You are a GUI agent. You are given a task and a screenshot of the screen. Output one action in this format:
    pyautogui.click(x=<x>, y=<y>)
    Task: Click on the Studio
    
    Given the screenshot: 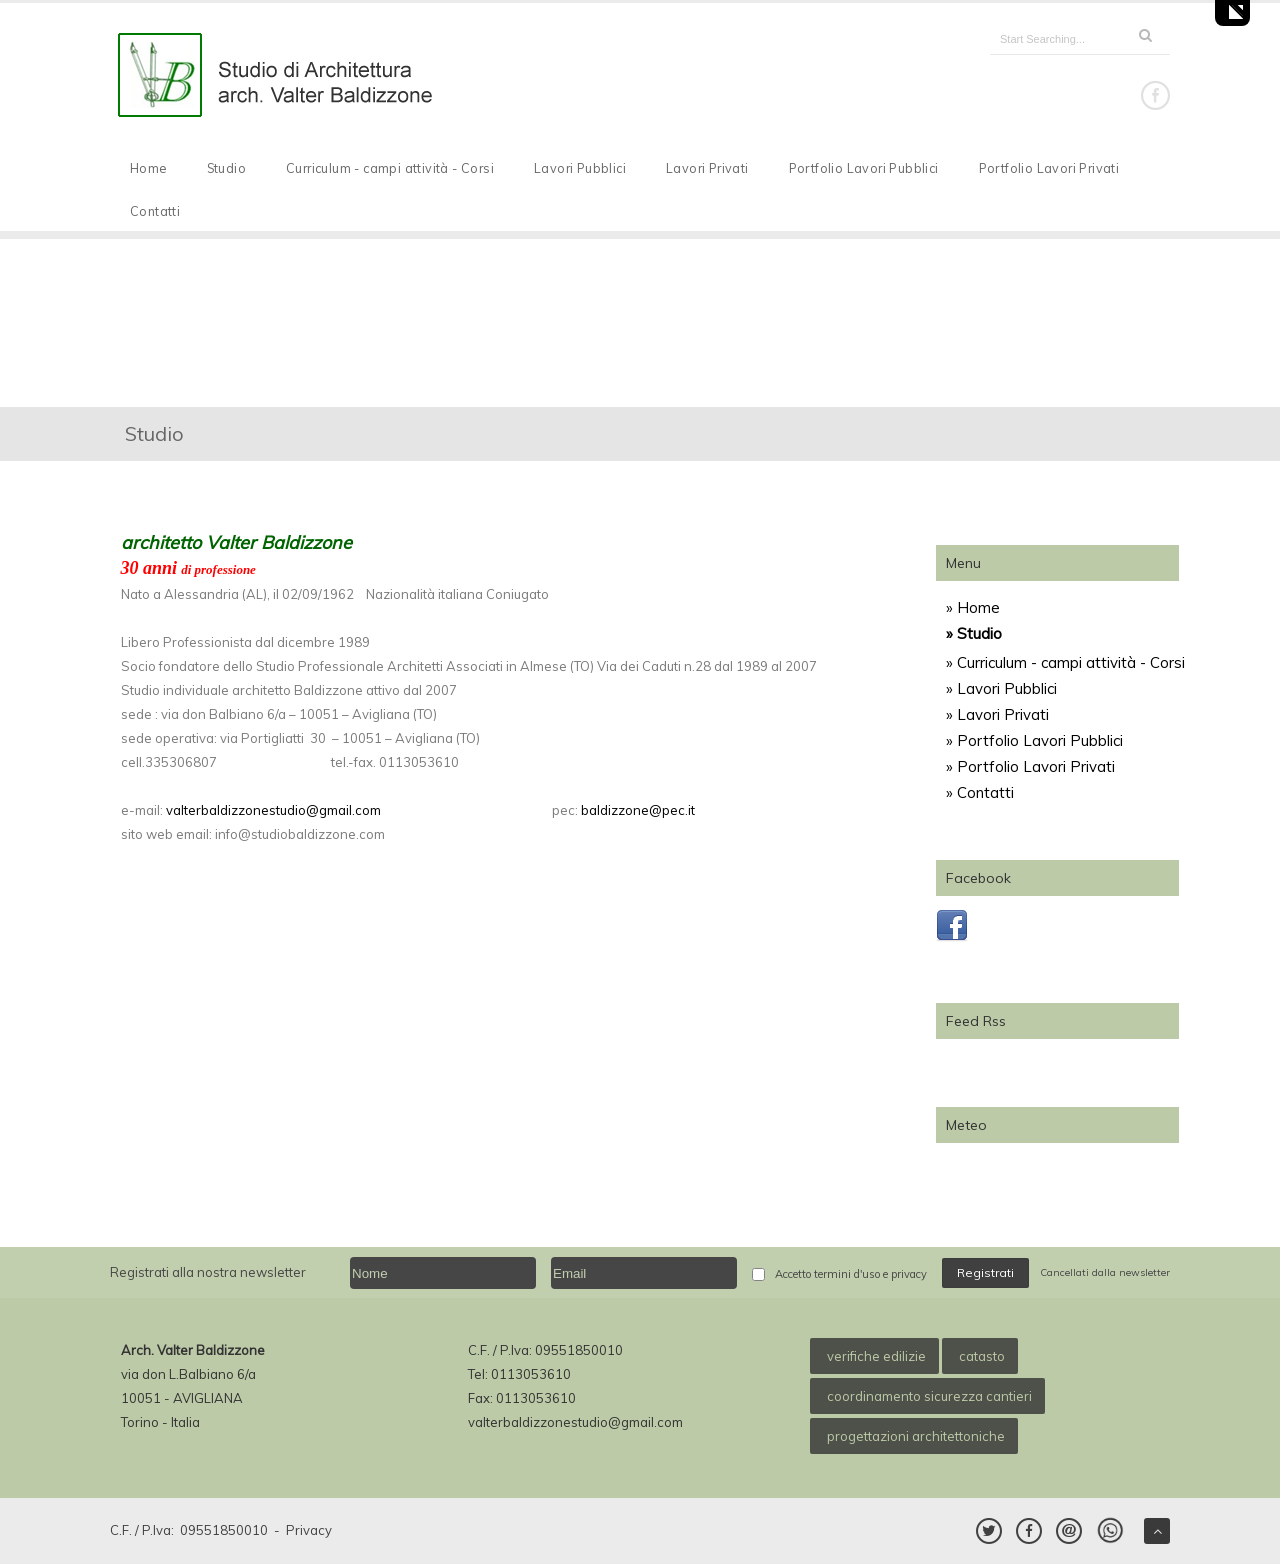 What is the action you would take?
    pyautogui.click(x=226, y=168)
    